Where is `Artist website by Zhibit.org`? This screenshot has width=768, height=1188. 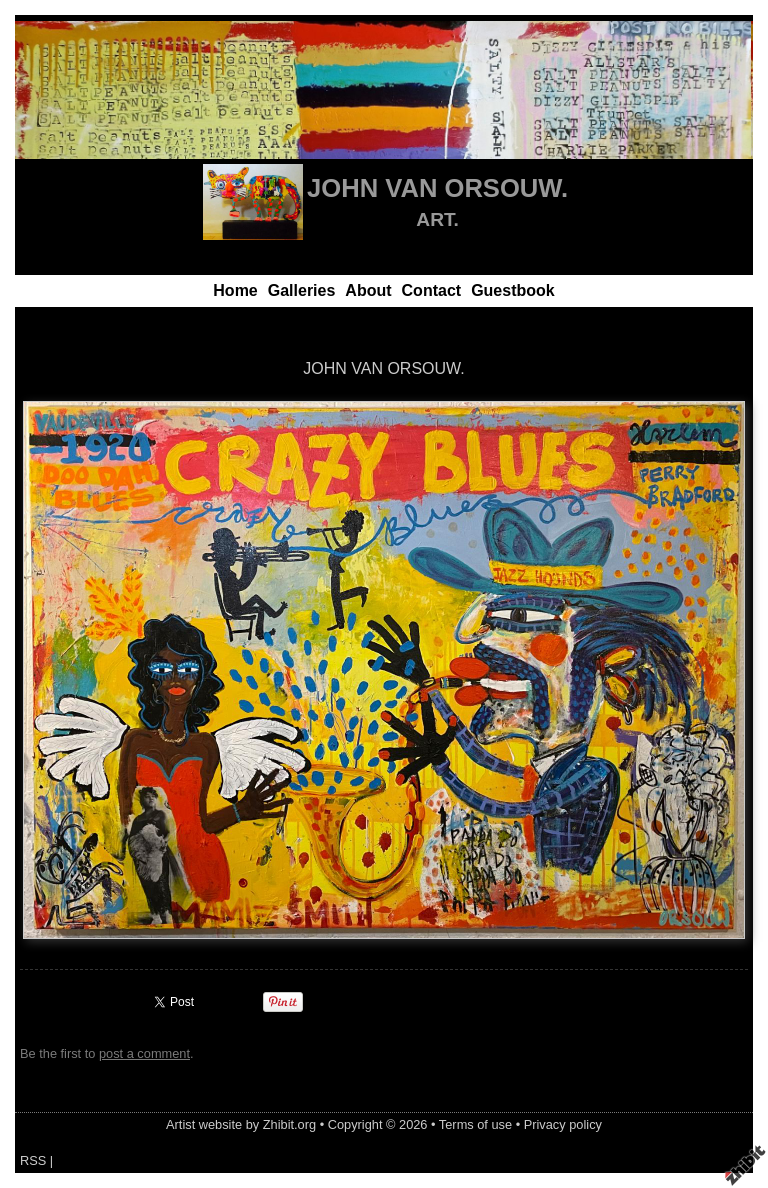 Artist website by Zhibit.org is located at coordinates (241, 1124).